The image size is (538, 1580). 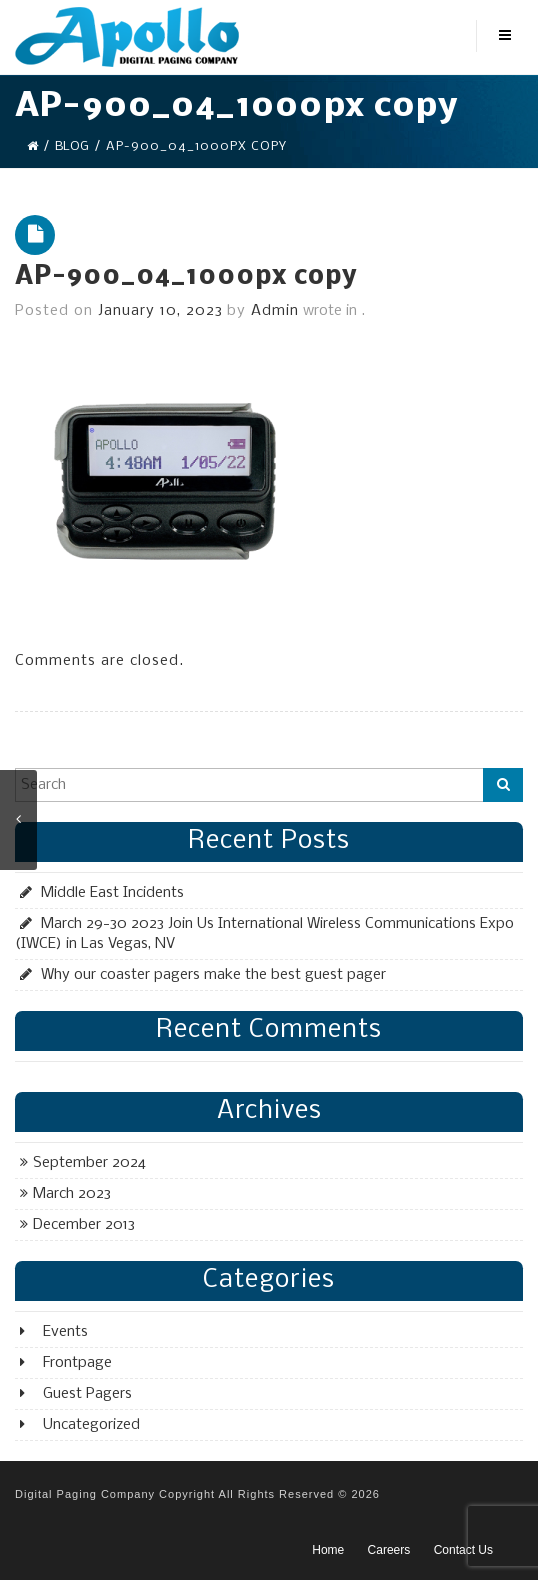 What do you see at coordinates (389, 1550) in the screenshot?
I see `Careers` at bounding box center [389, 1550].